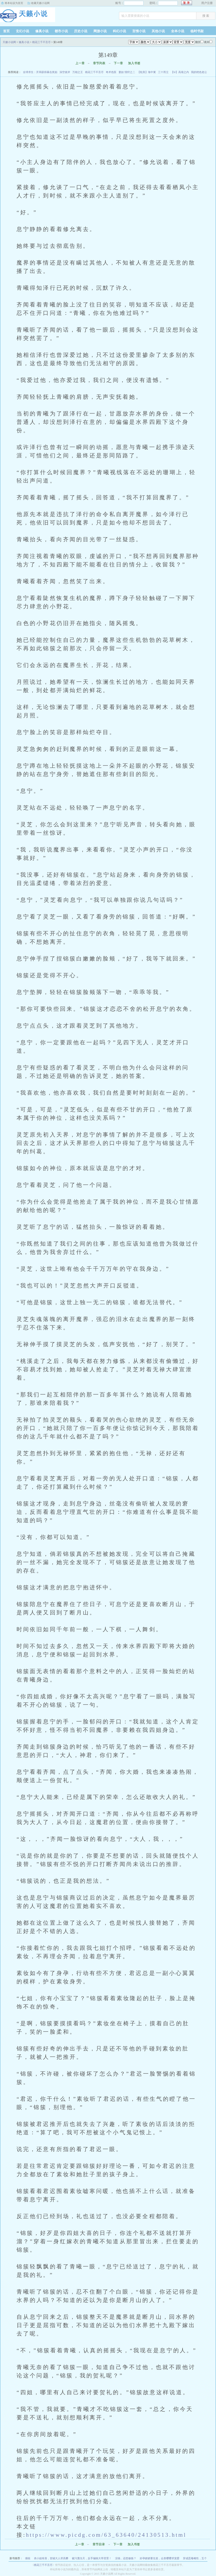 This screenshot has width=216, height=2576. I want to click on 首页, so click(6, 31).